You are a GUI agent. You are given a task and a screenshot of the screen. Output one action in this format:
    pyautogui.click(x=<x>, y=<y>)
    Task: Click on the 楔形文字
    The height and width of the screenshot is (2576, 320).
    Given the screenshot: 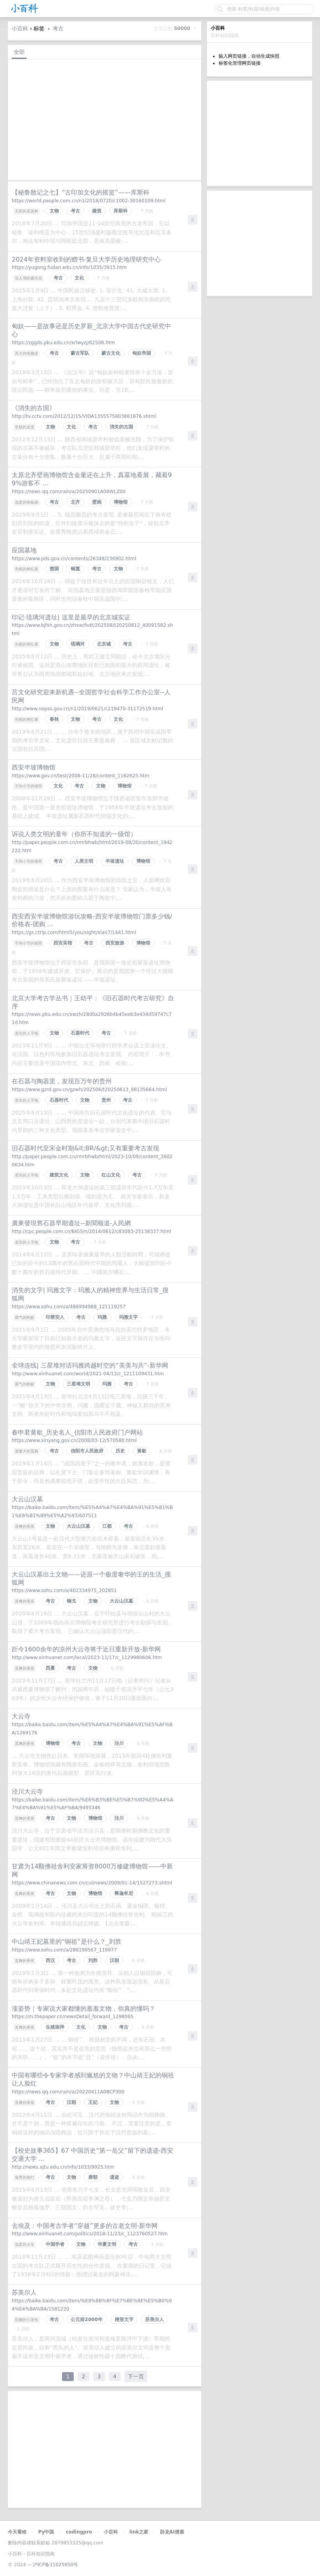 What is the action you would take?
    pyautogui.click(x=124, y=2319)
    